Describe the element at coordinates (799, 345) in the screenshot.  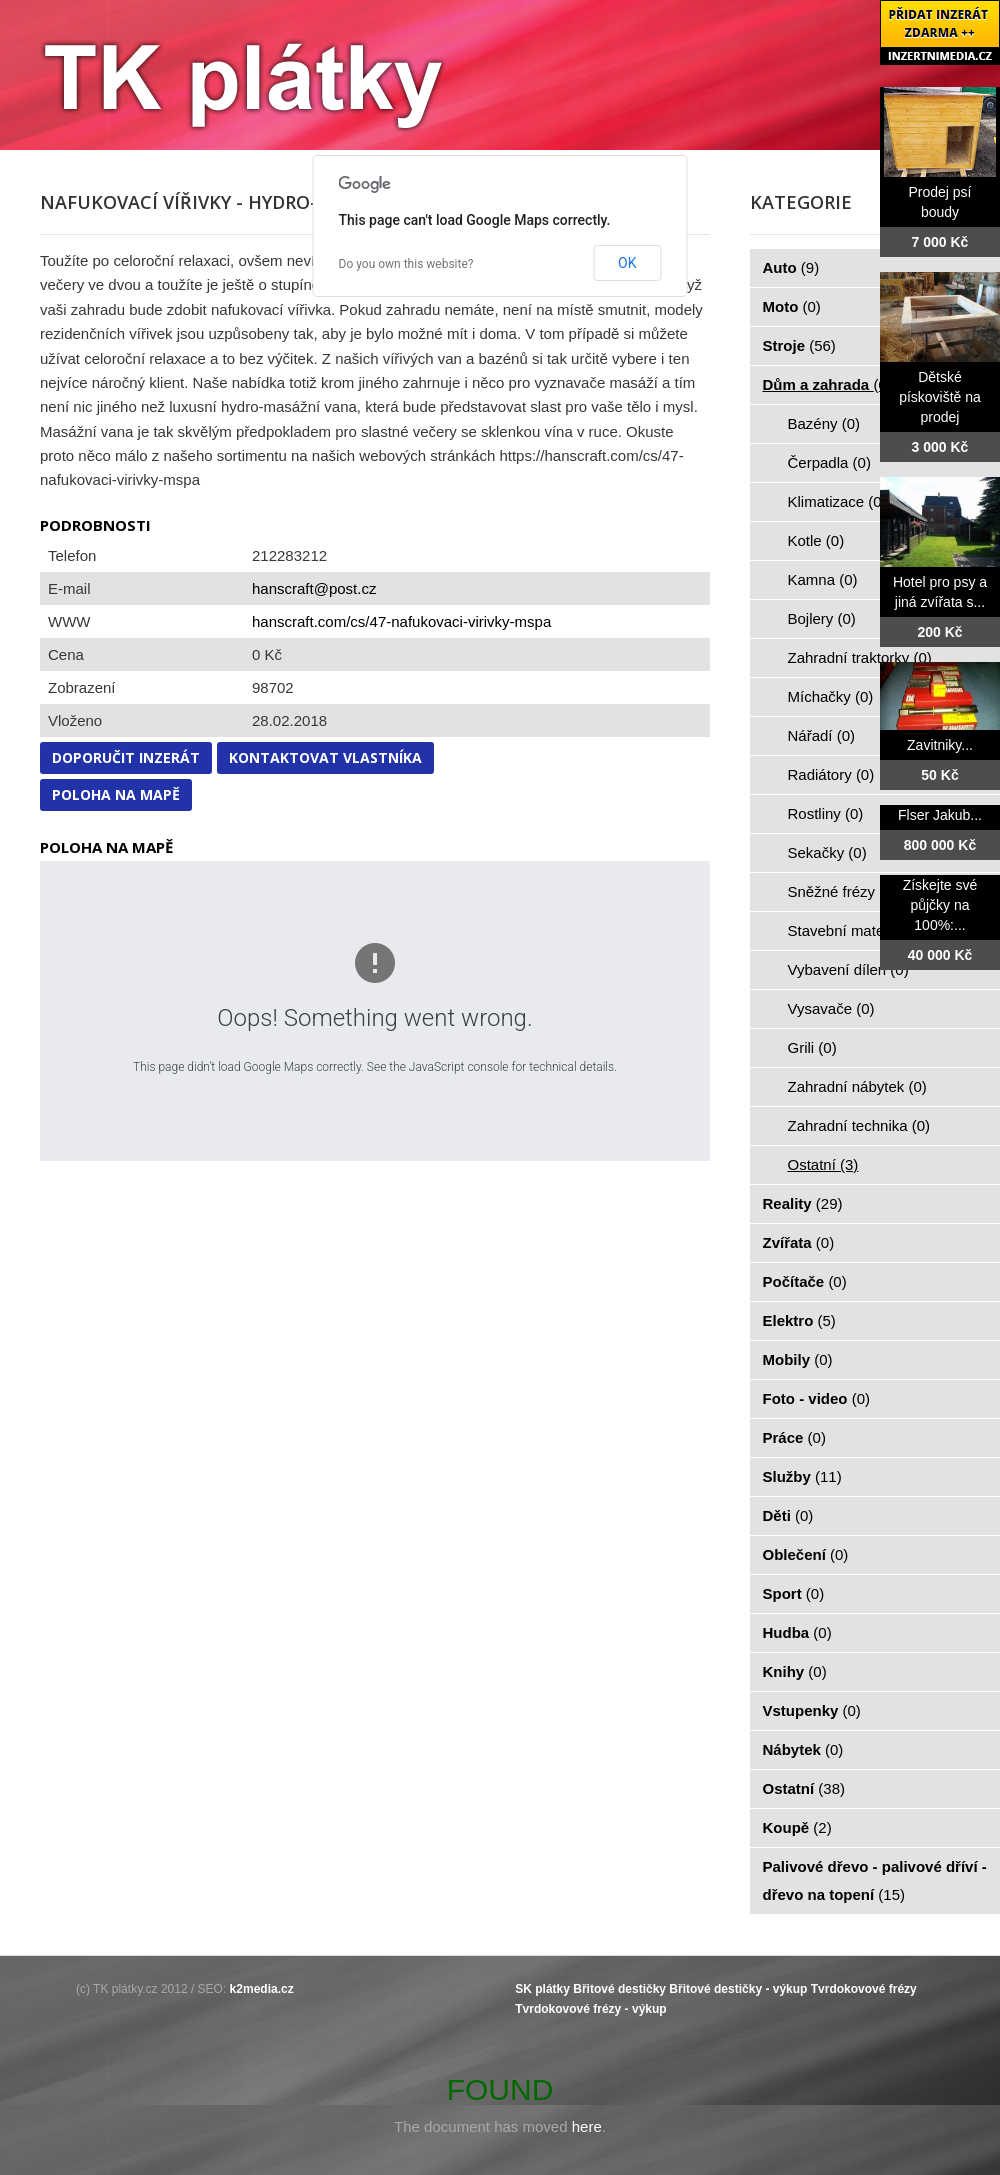
I see `Stroje` at that location.